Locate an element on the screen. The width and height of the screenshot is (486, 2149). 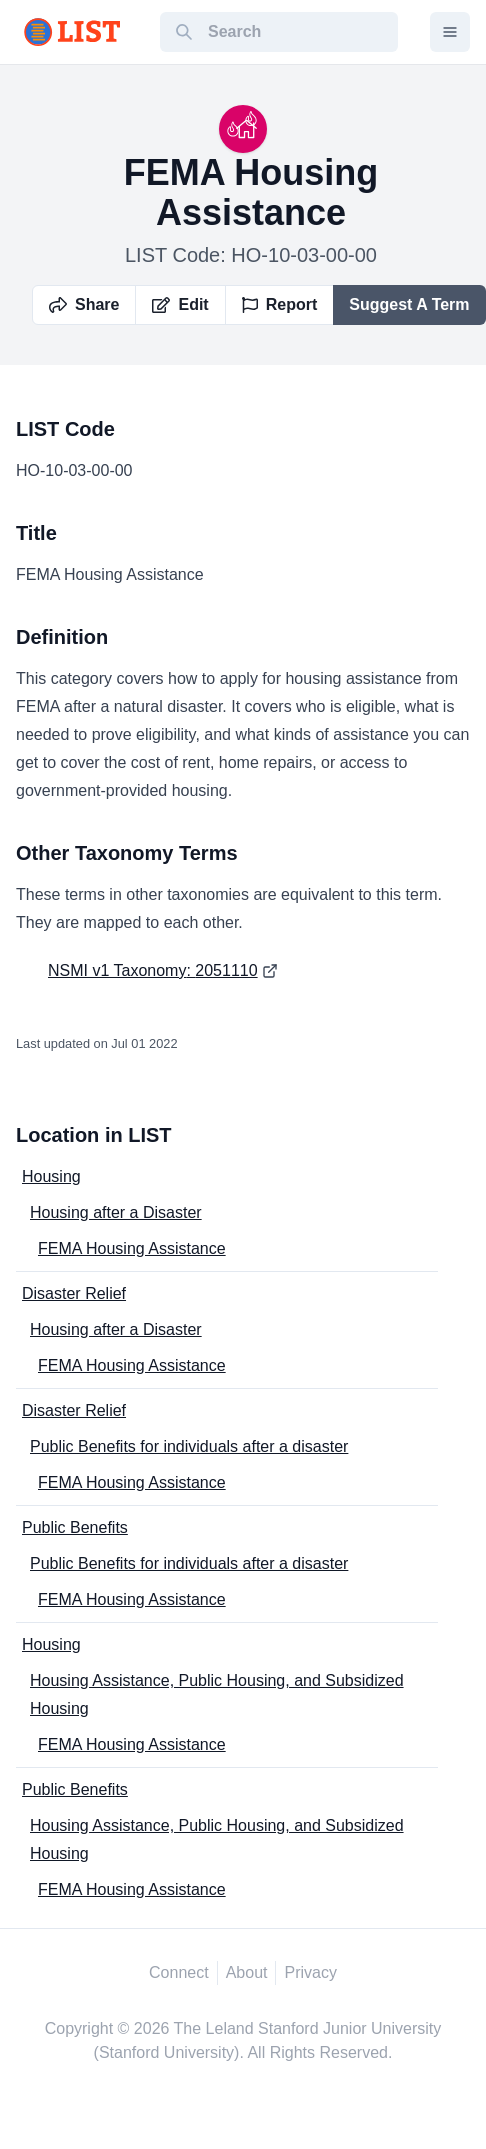
FEMA Housing Assistance is located at coordinates (132, 1248).